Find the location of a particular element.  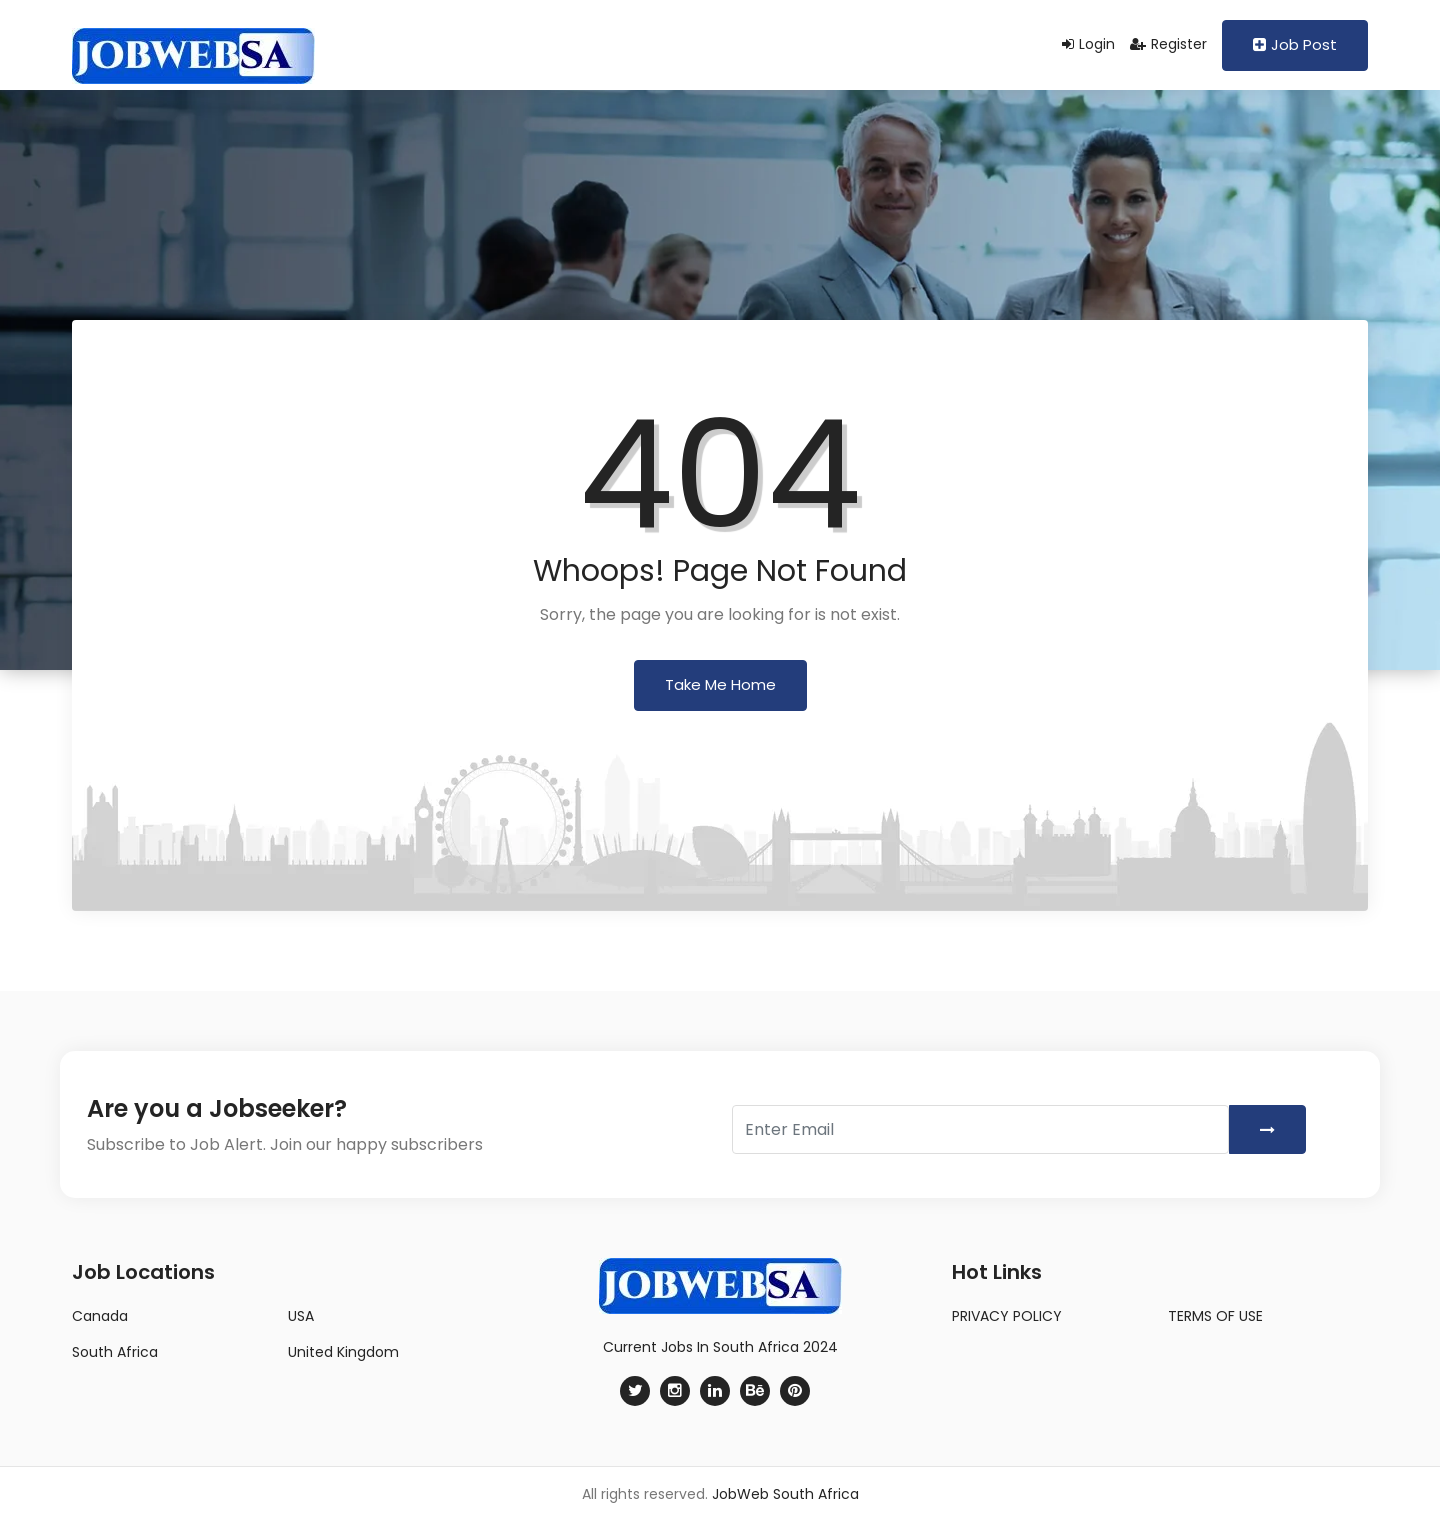

Take Me Home is located at coordinates (720, 684).